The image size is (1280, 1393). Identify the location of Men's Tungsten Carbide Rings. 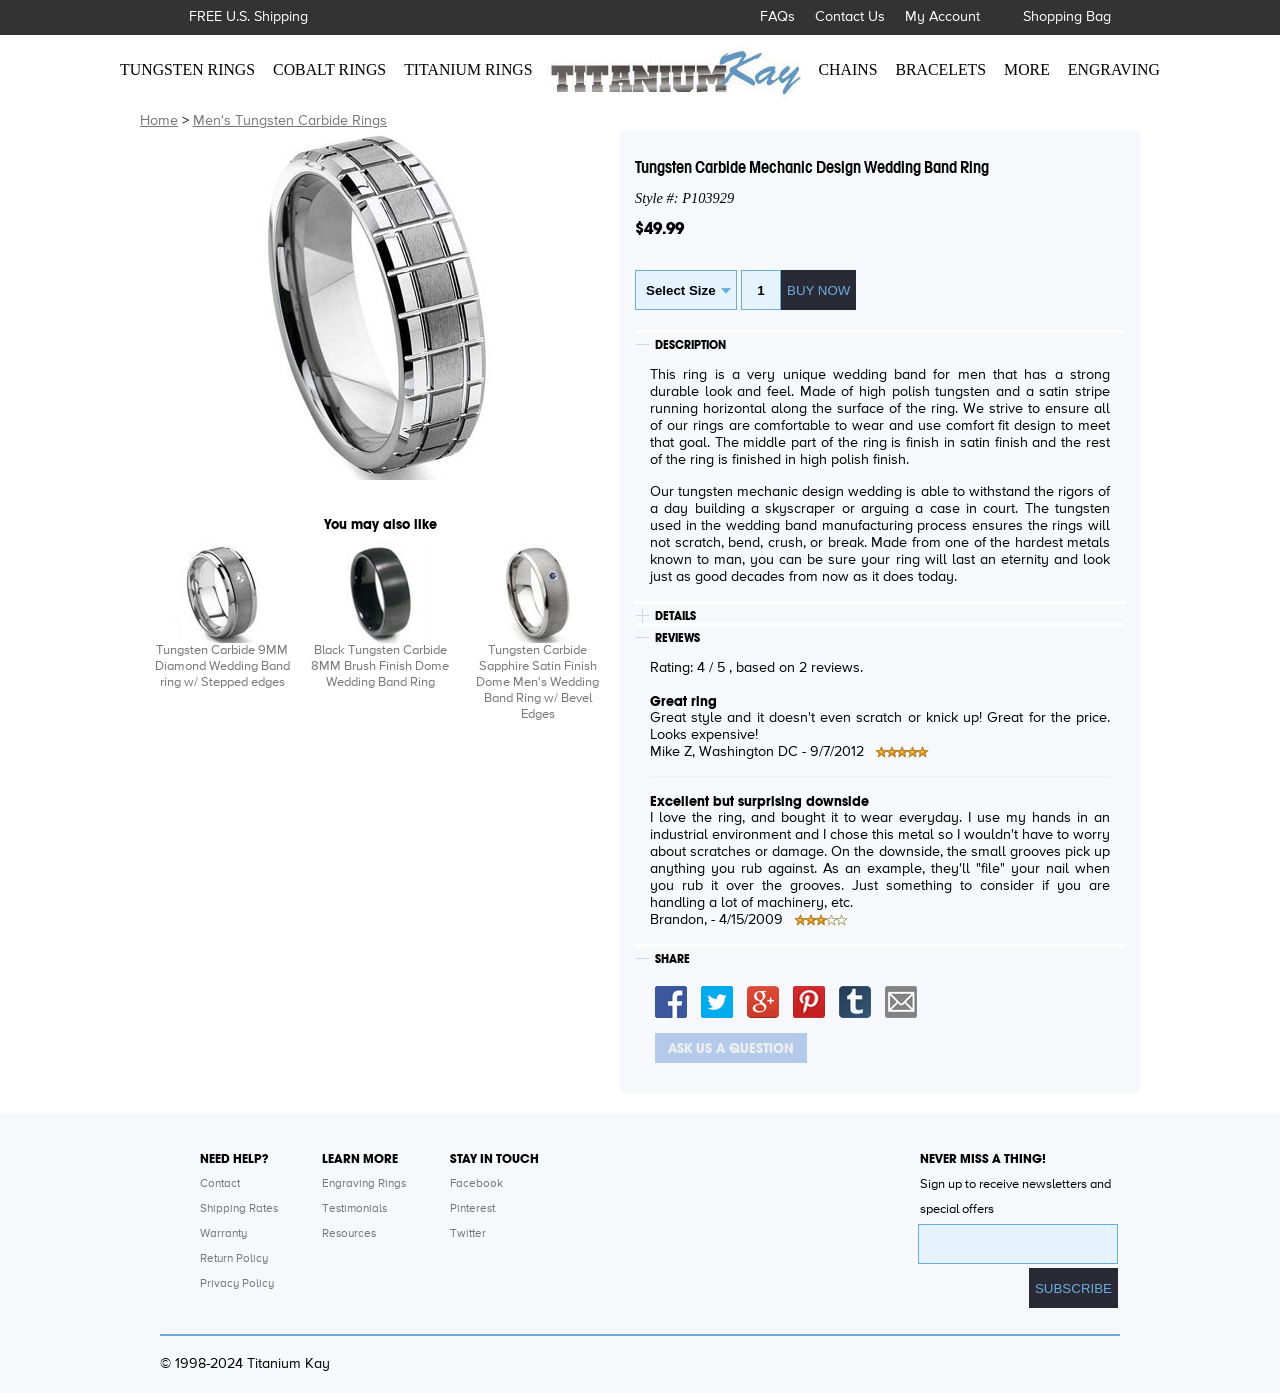
(290, 121).